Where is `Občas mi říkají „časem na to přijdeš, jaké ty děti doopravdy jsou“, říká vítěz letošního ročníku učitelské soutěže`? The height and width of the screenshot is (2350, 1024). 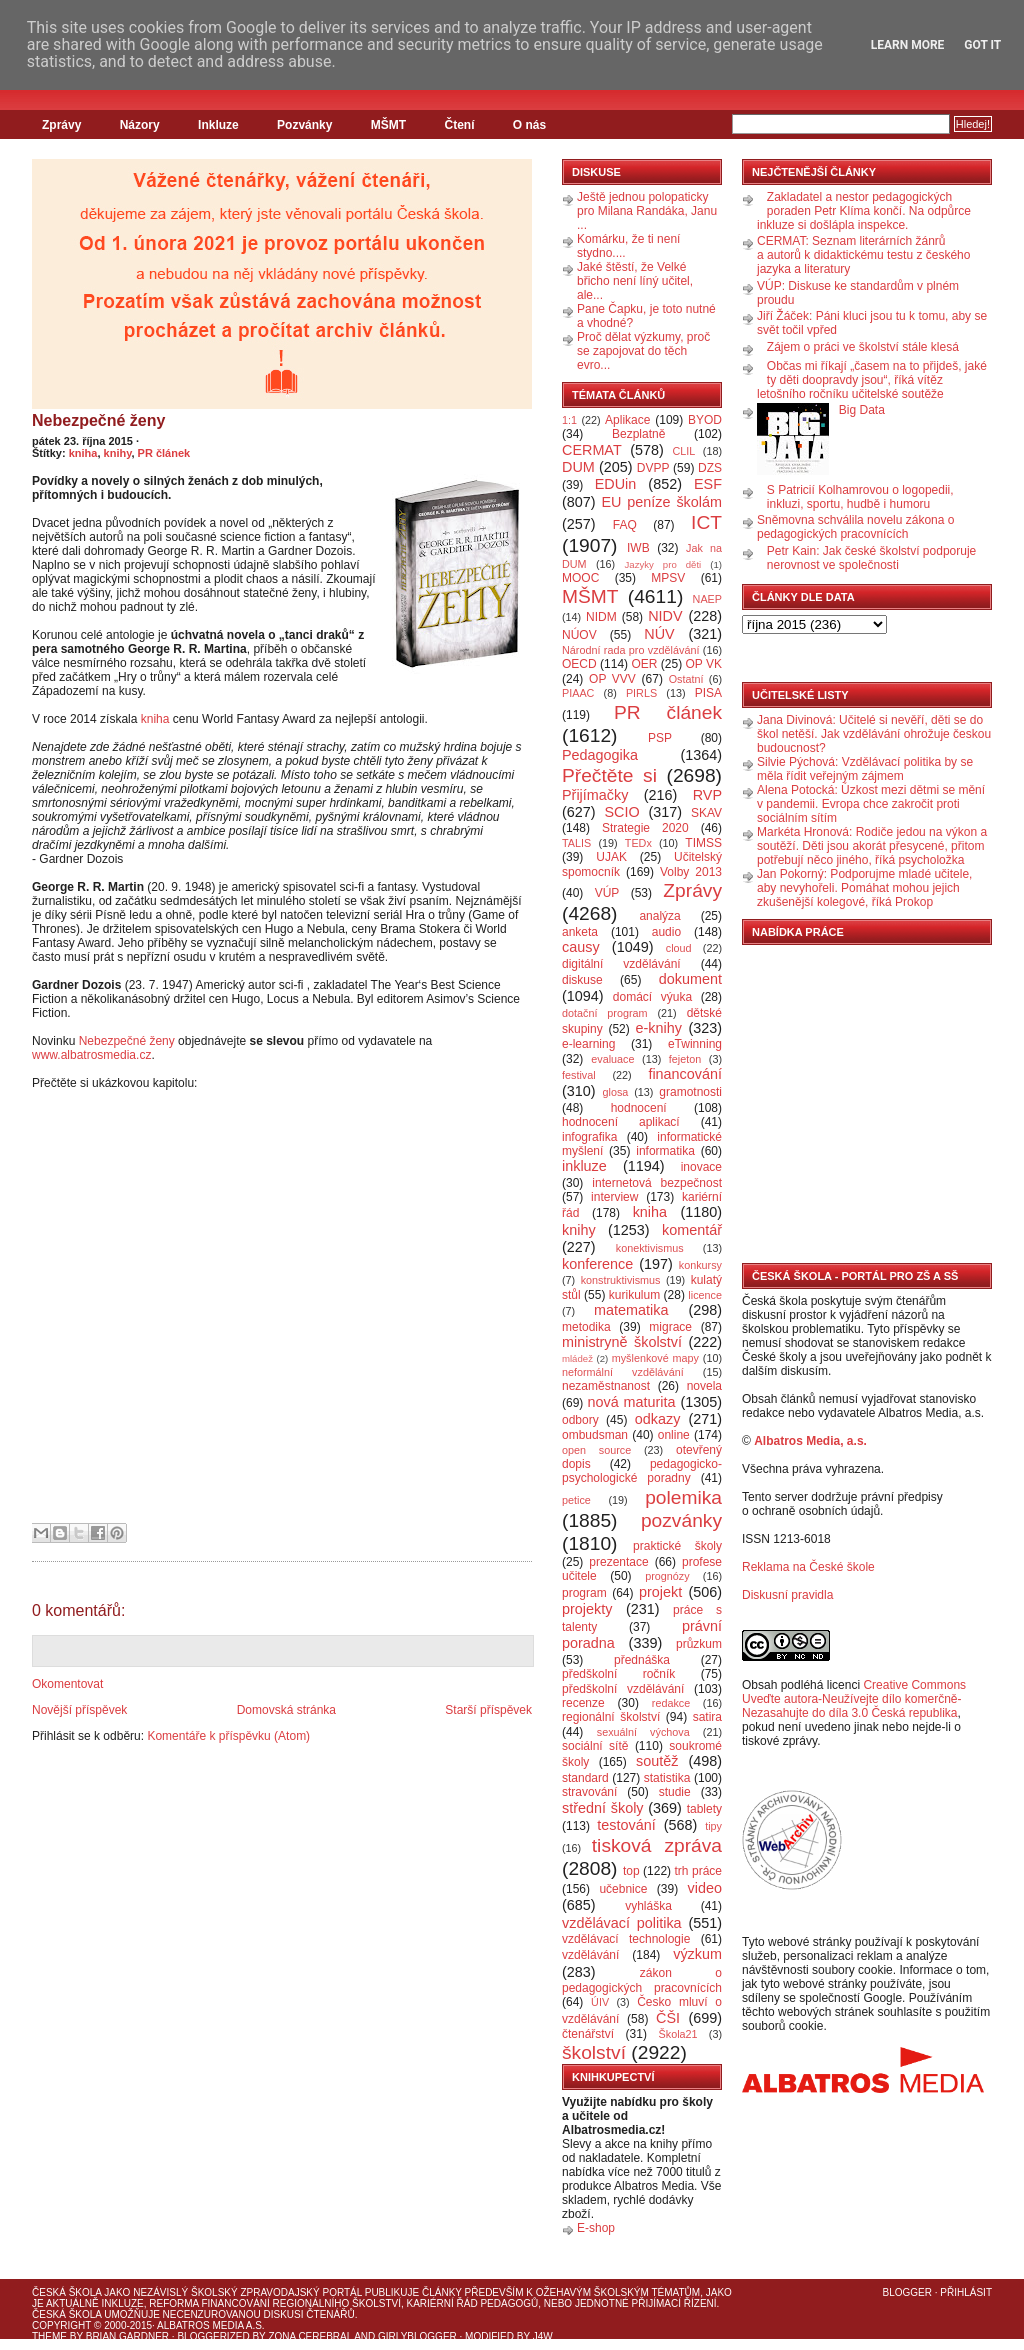 Občas mi říkají „časem na to přijdeš, jaké ty děti doopravdy jsou“, říká vítěz letošního ročníku učitelské soutěže is located at coordinates (872, 380).